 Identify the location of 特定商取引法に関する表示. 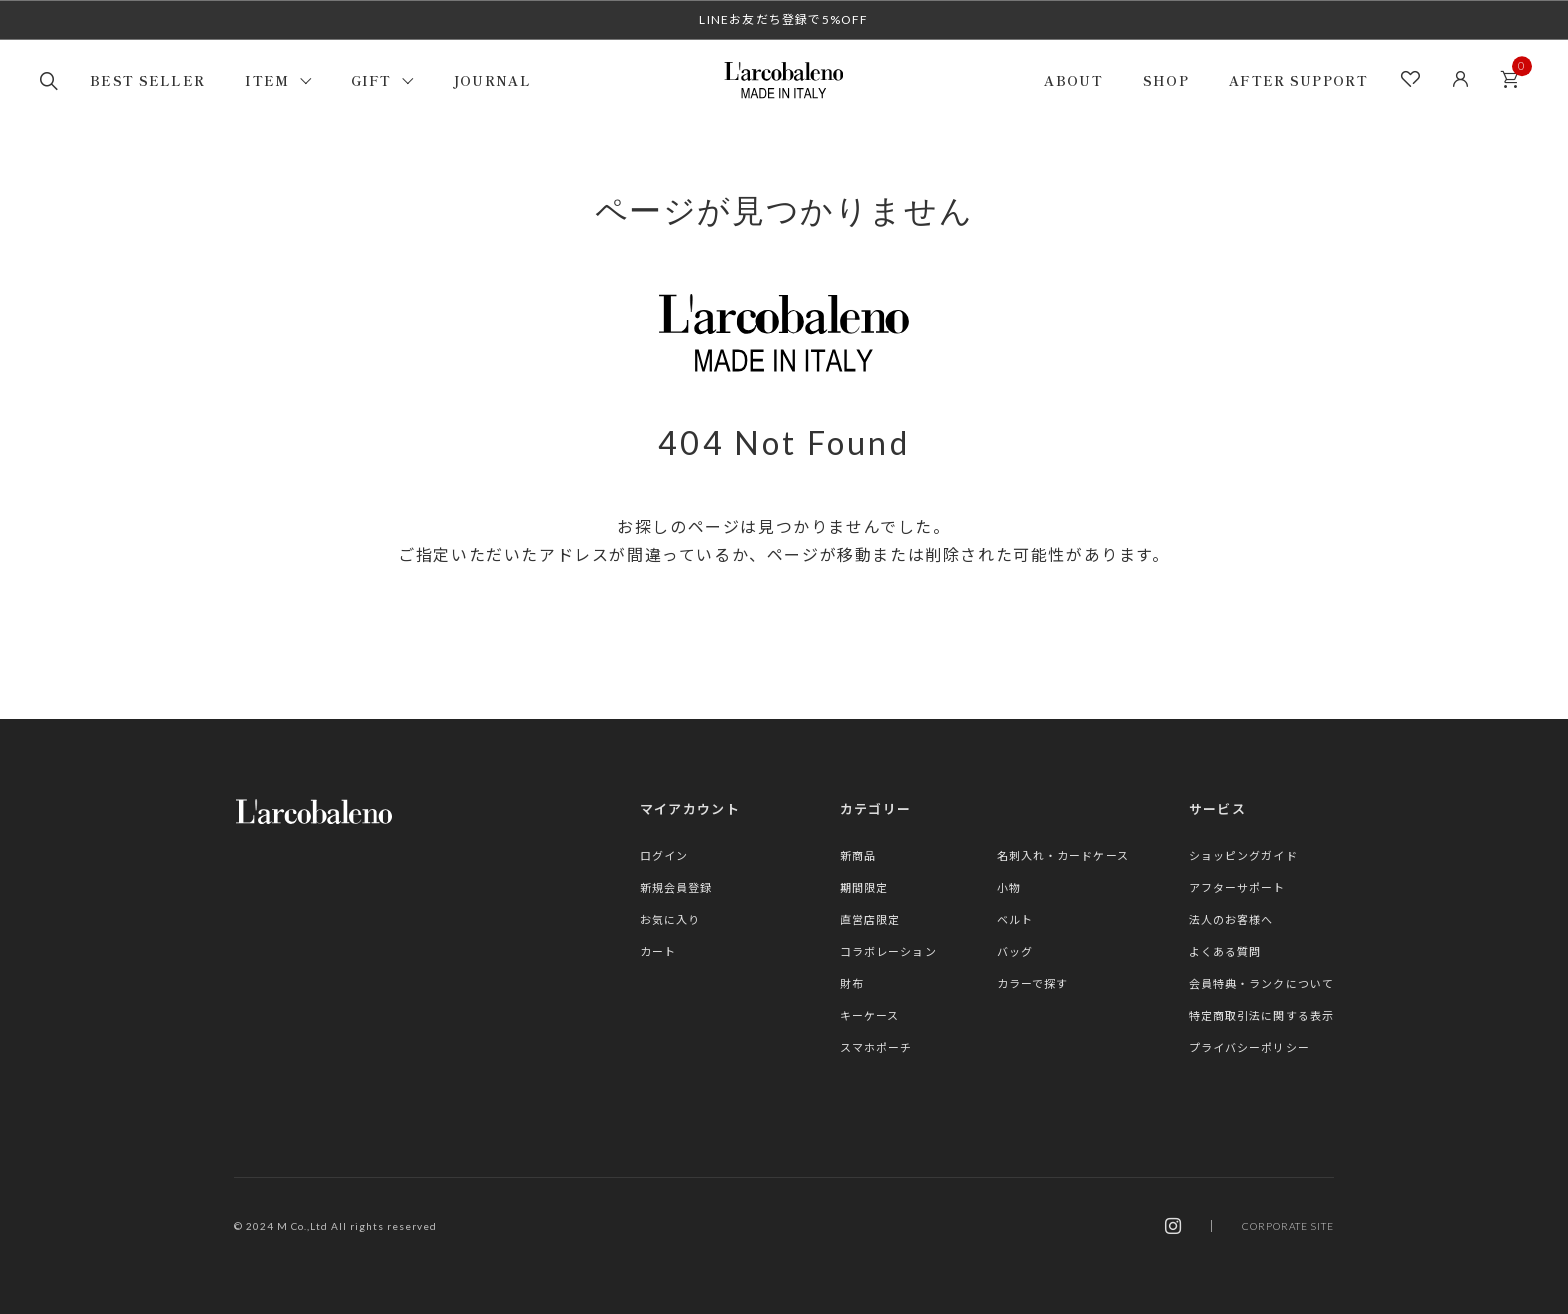
(1261, 1015).